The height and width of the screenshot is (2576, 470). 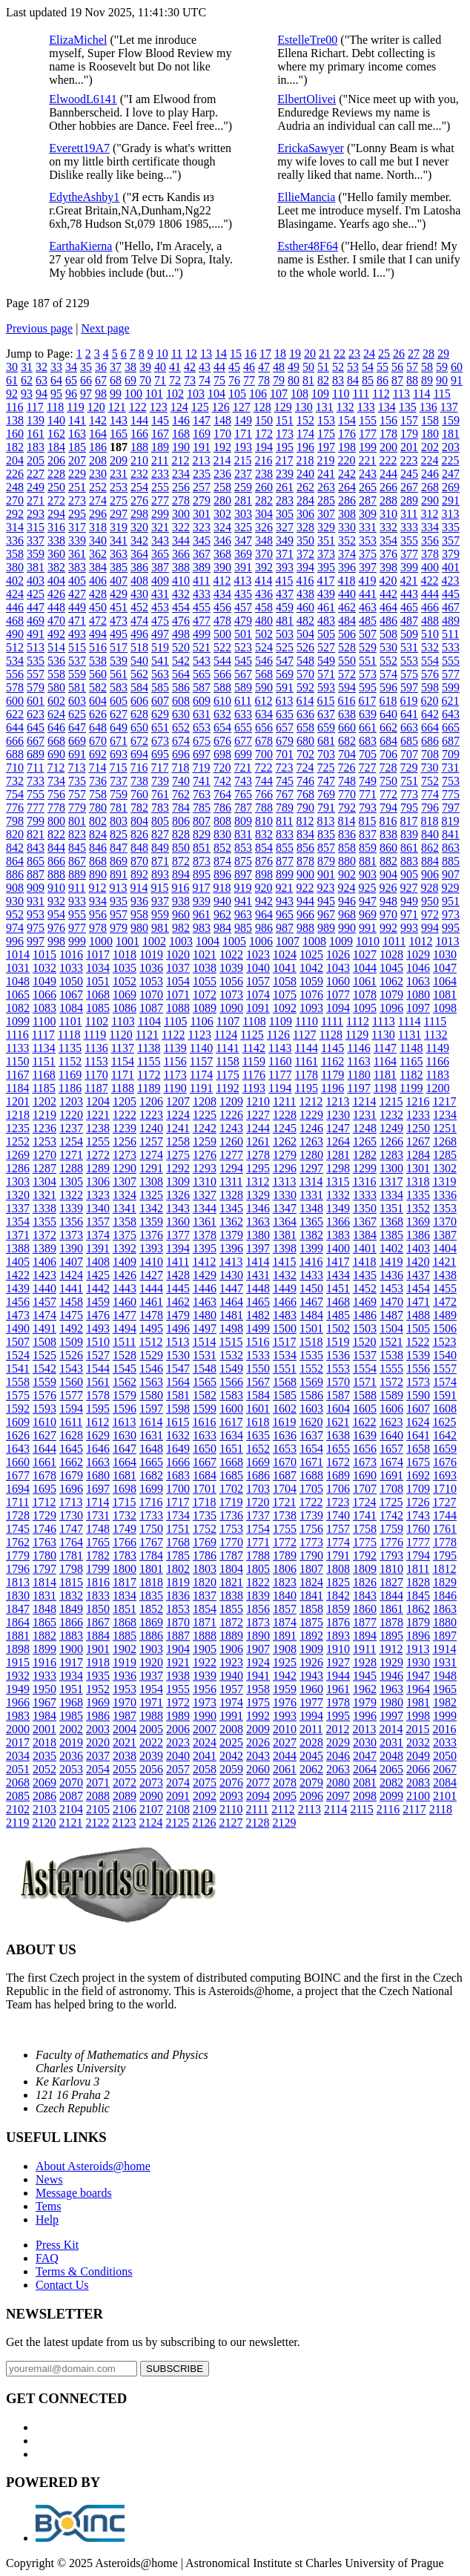 I want to click on 825, so click(x=119, y=834).